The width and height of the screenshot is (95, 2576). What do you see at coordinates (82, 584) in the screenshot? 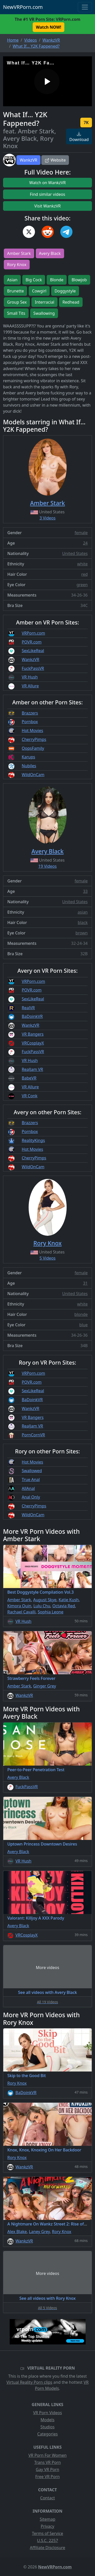
I see `green` at bounding box center [82, 584].